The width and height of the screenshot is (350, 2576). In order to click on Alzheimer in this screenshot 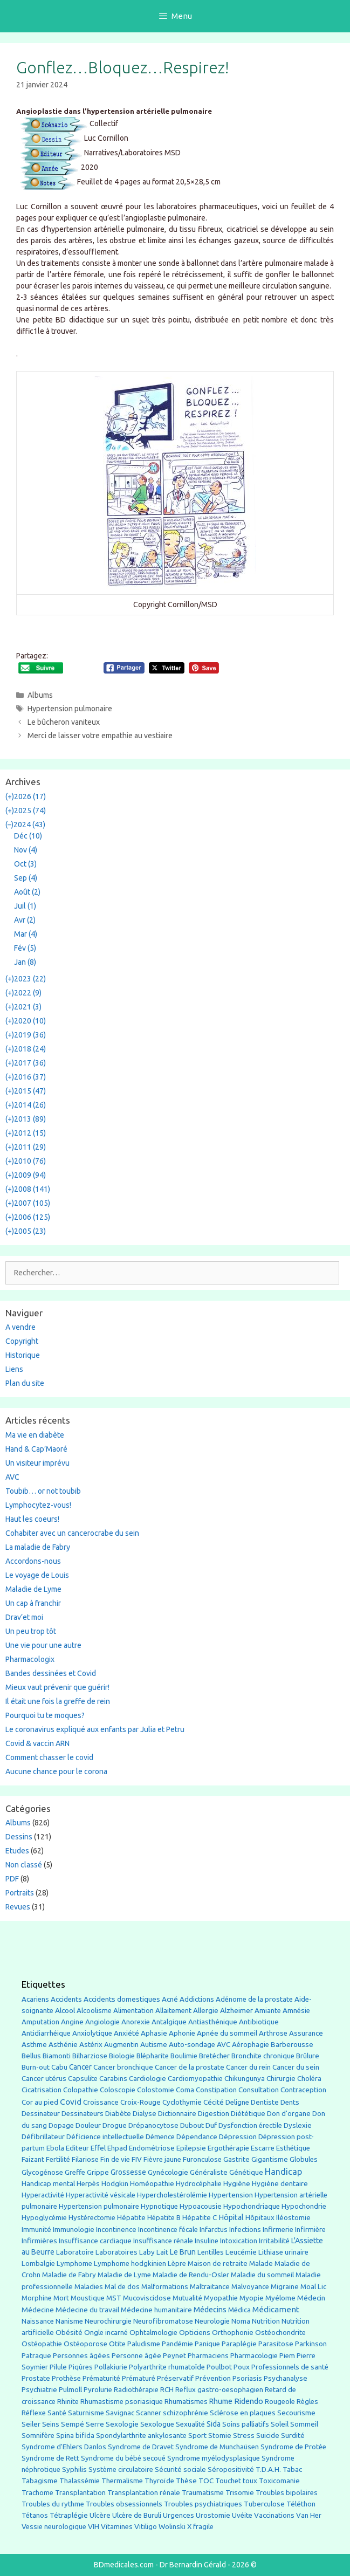, I will do `click(236, 2010)`.